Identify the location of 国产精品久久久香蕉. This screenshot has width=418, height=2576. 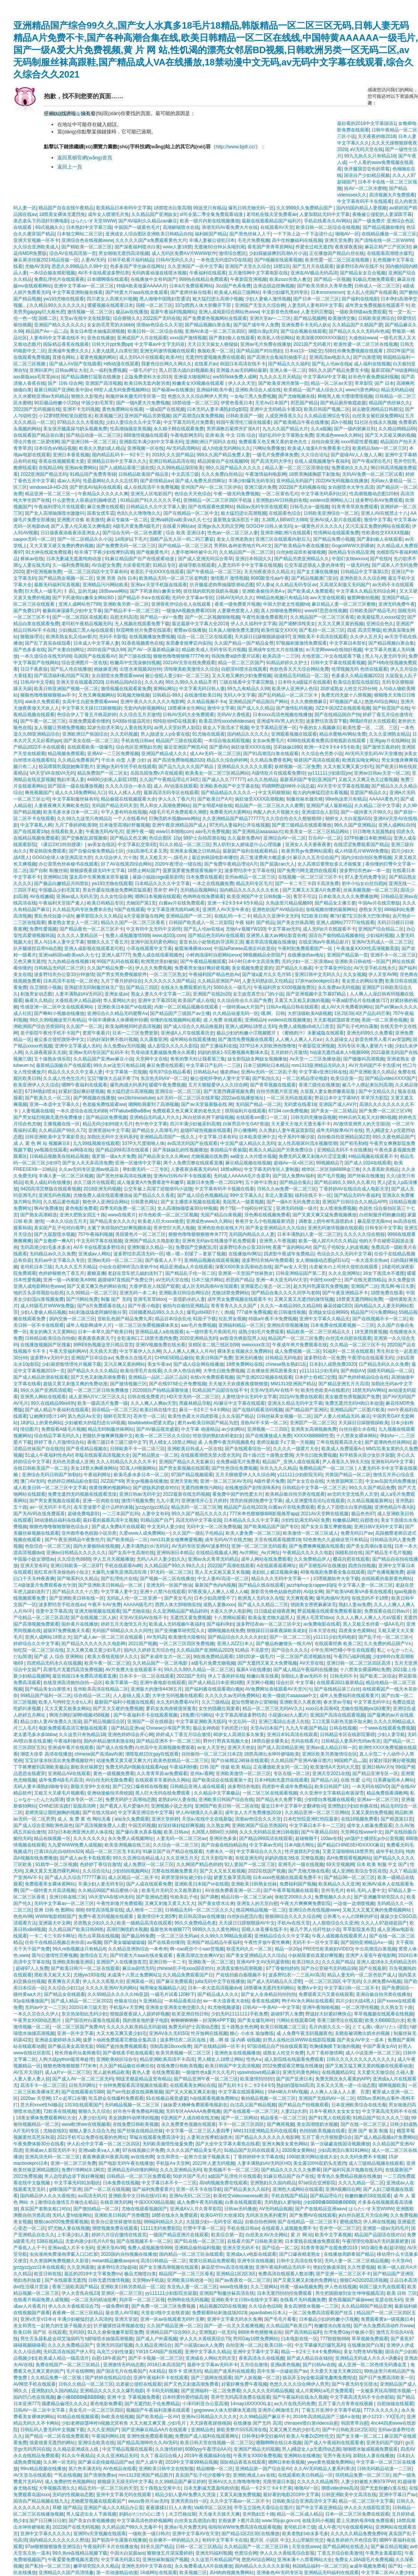
(153, 1195).